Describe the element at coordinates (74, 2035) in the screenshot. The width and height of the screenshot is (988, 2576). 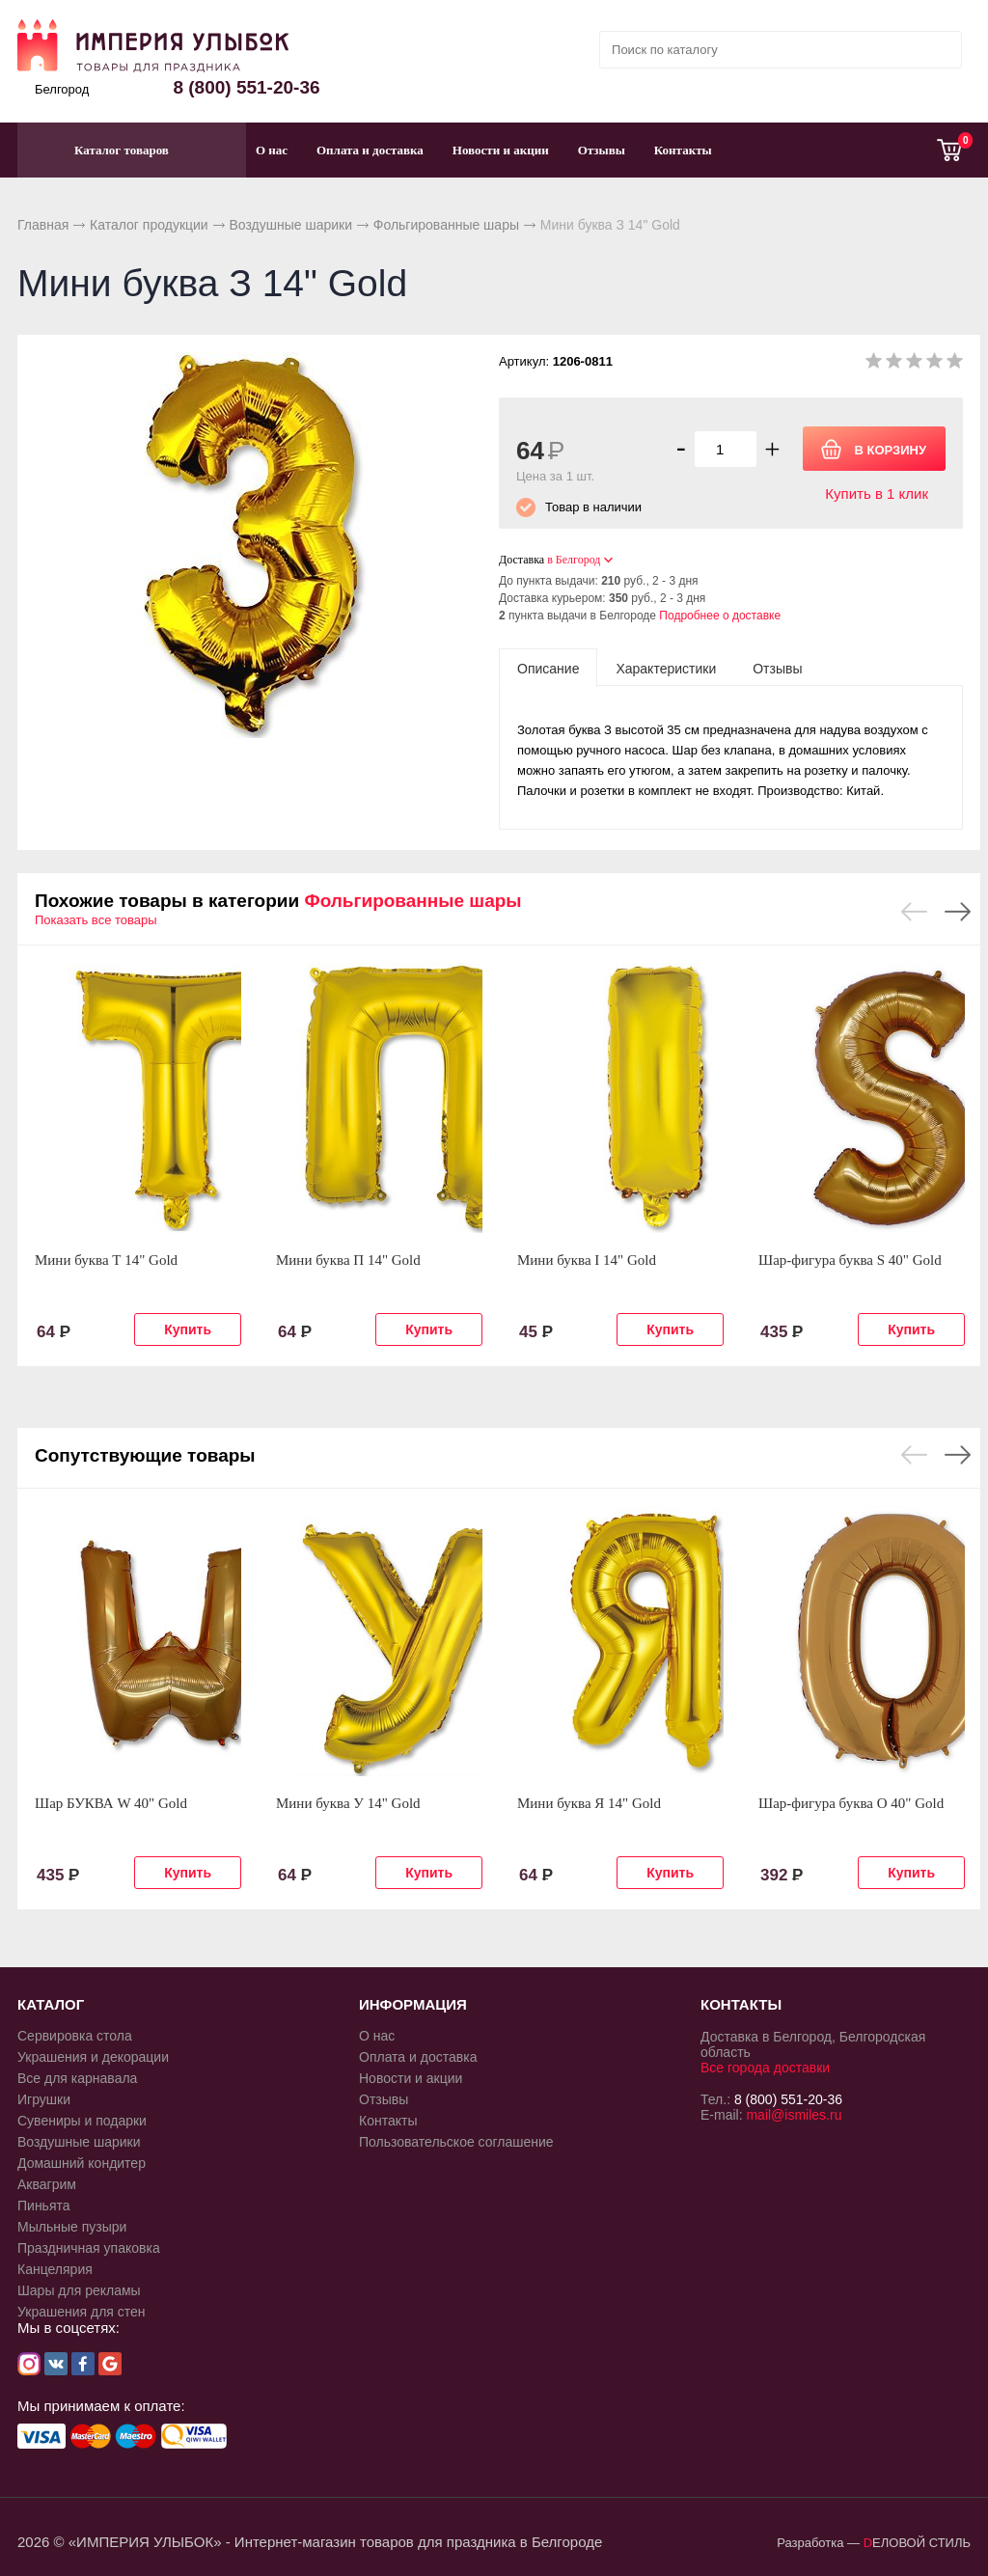
I see `Сервировка стола` at that location.